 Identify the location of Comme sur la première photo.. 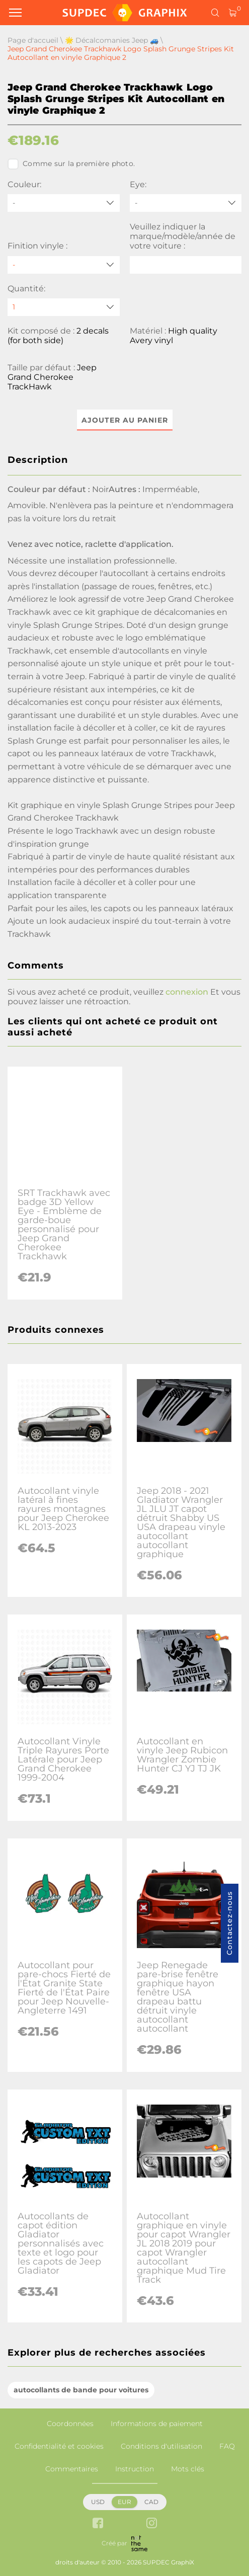
(71, 164).